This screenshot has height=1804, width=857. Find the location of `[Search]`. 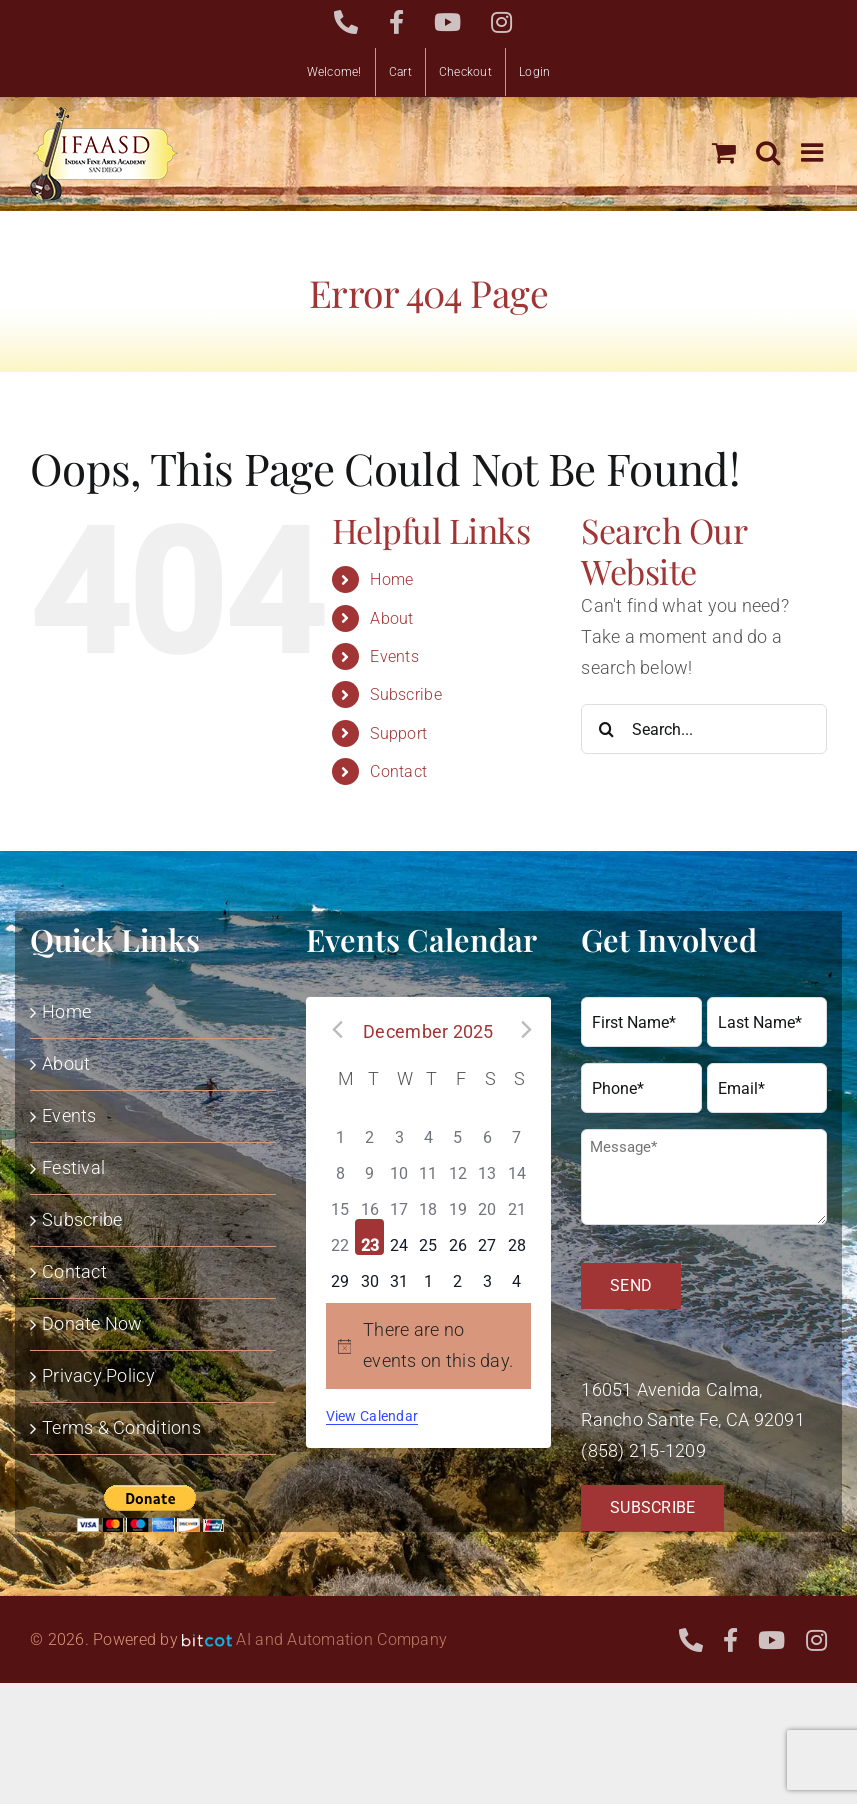

[Search] is located at coordinates (606, 729).